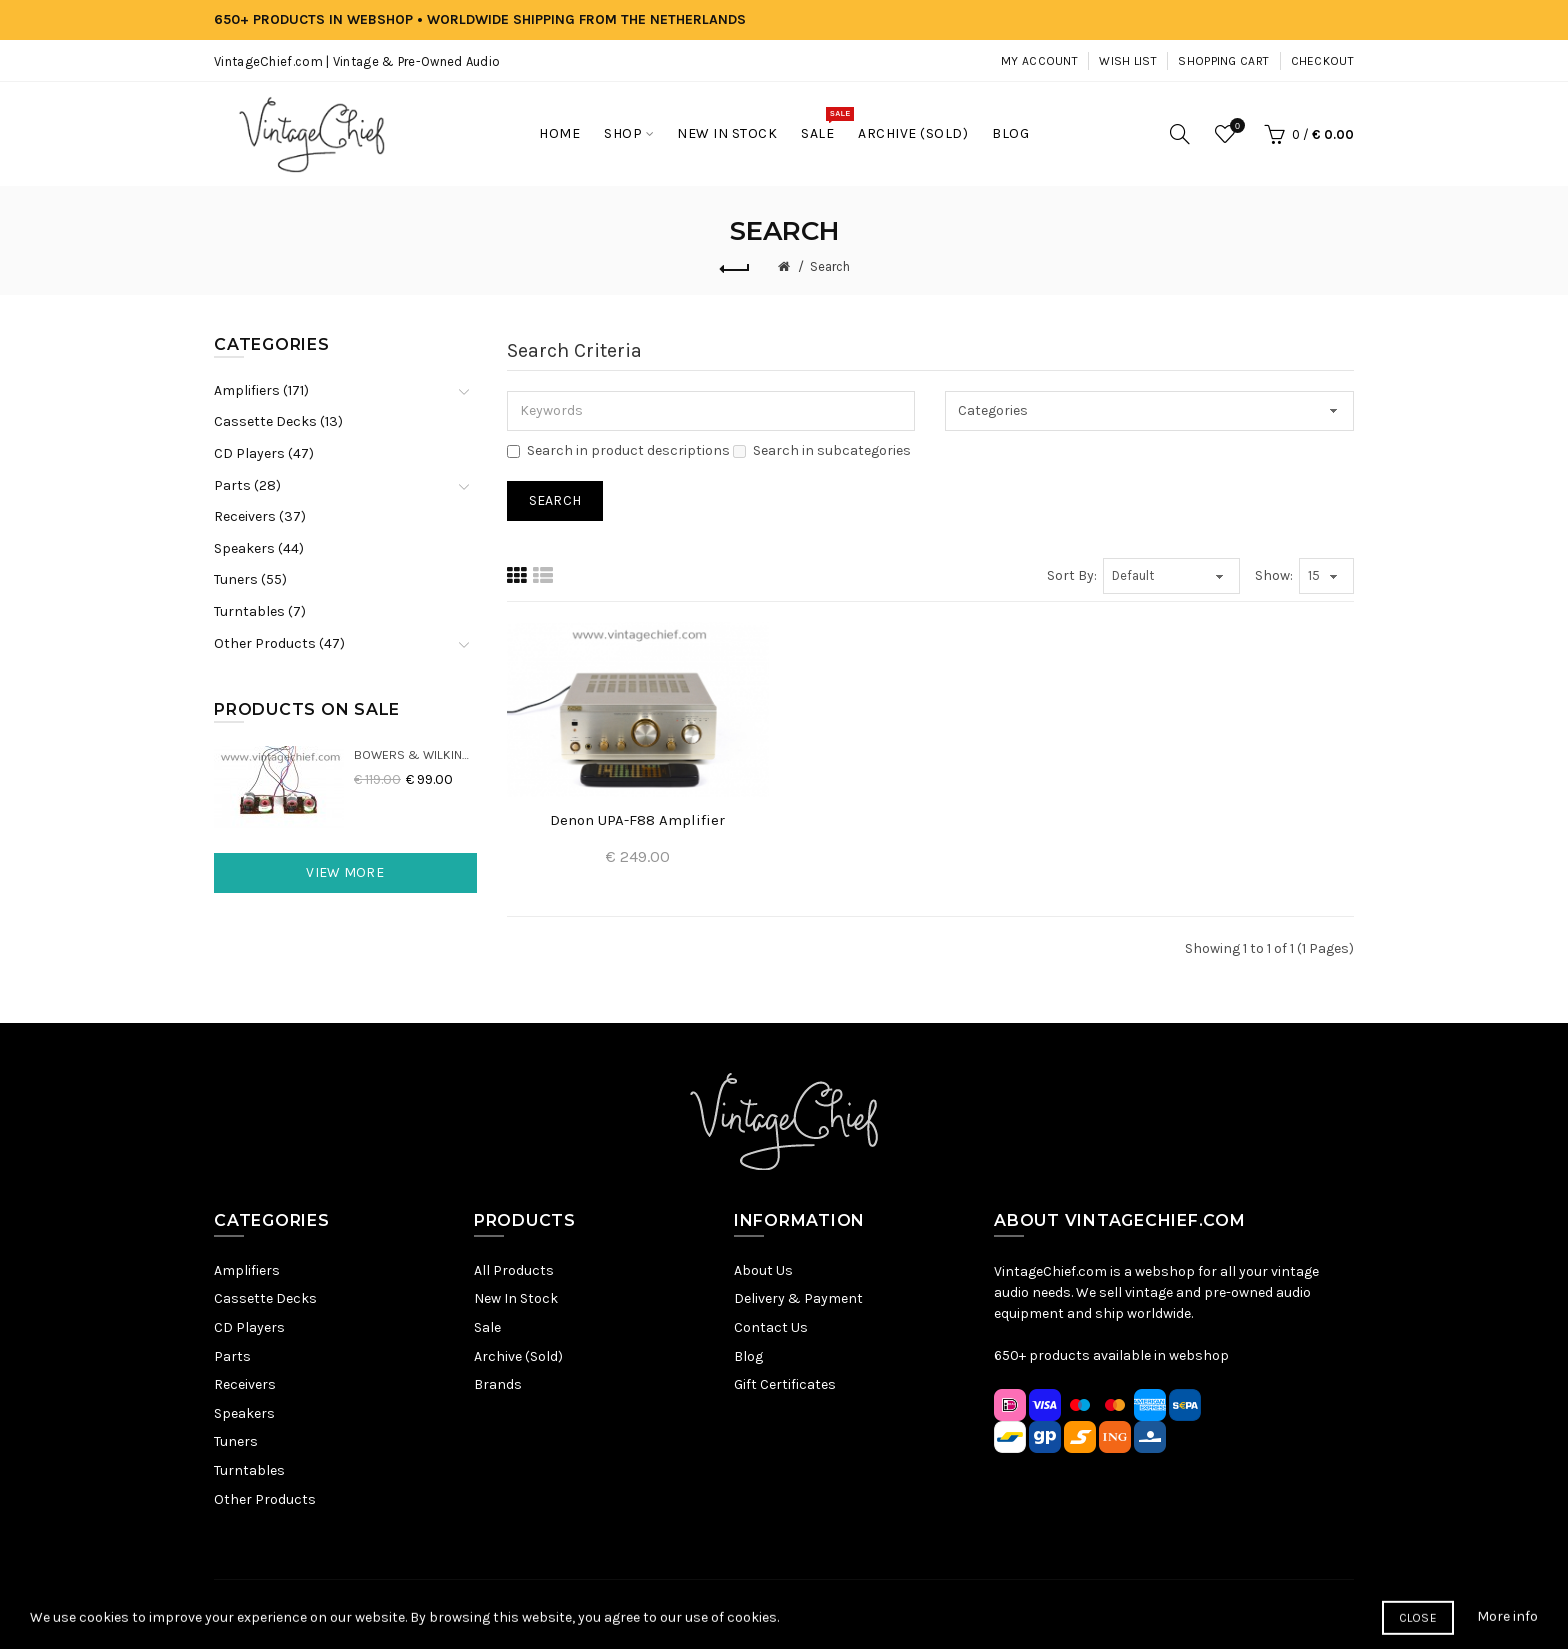  Describe the element at coordinates (247, 1270) in the screenshot. I see `Amplifiers` at that location.